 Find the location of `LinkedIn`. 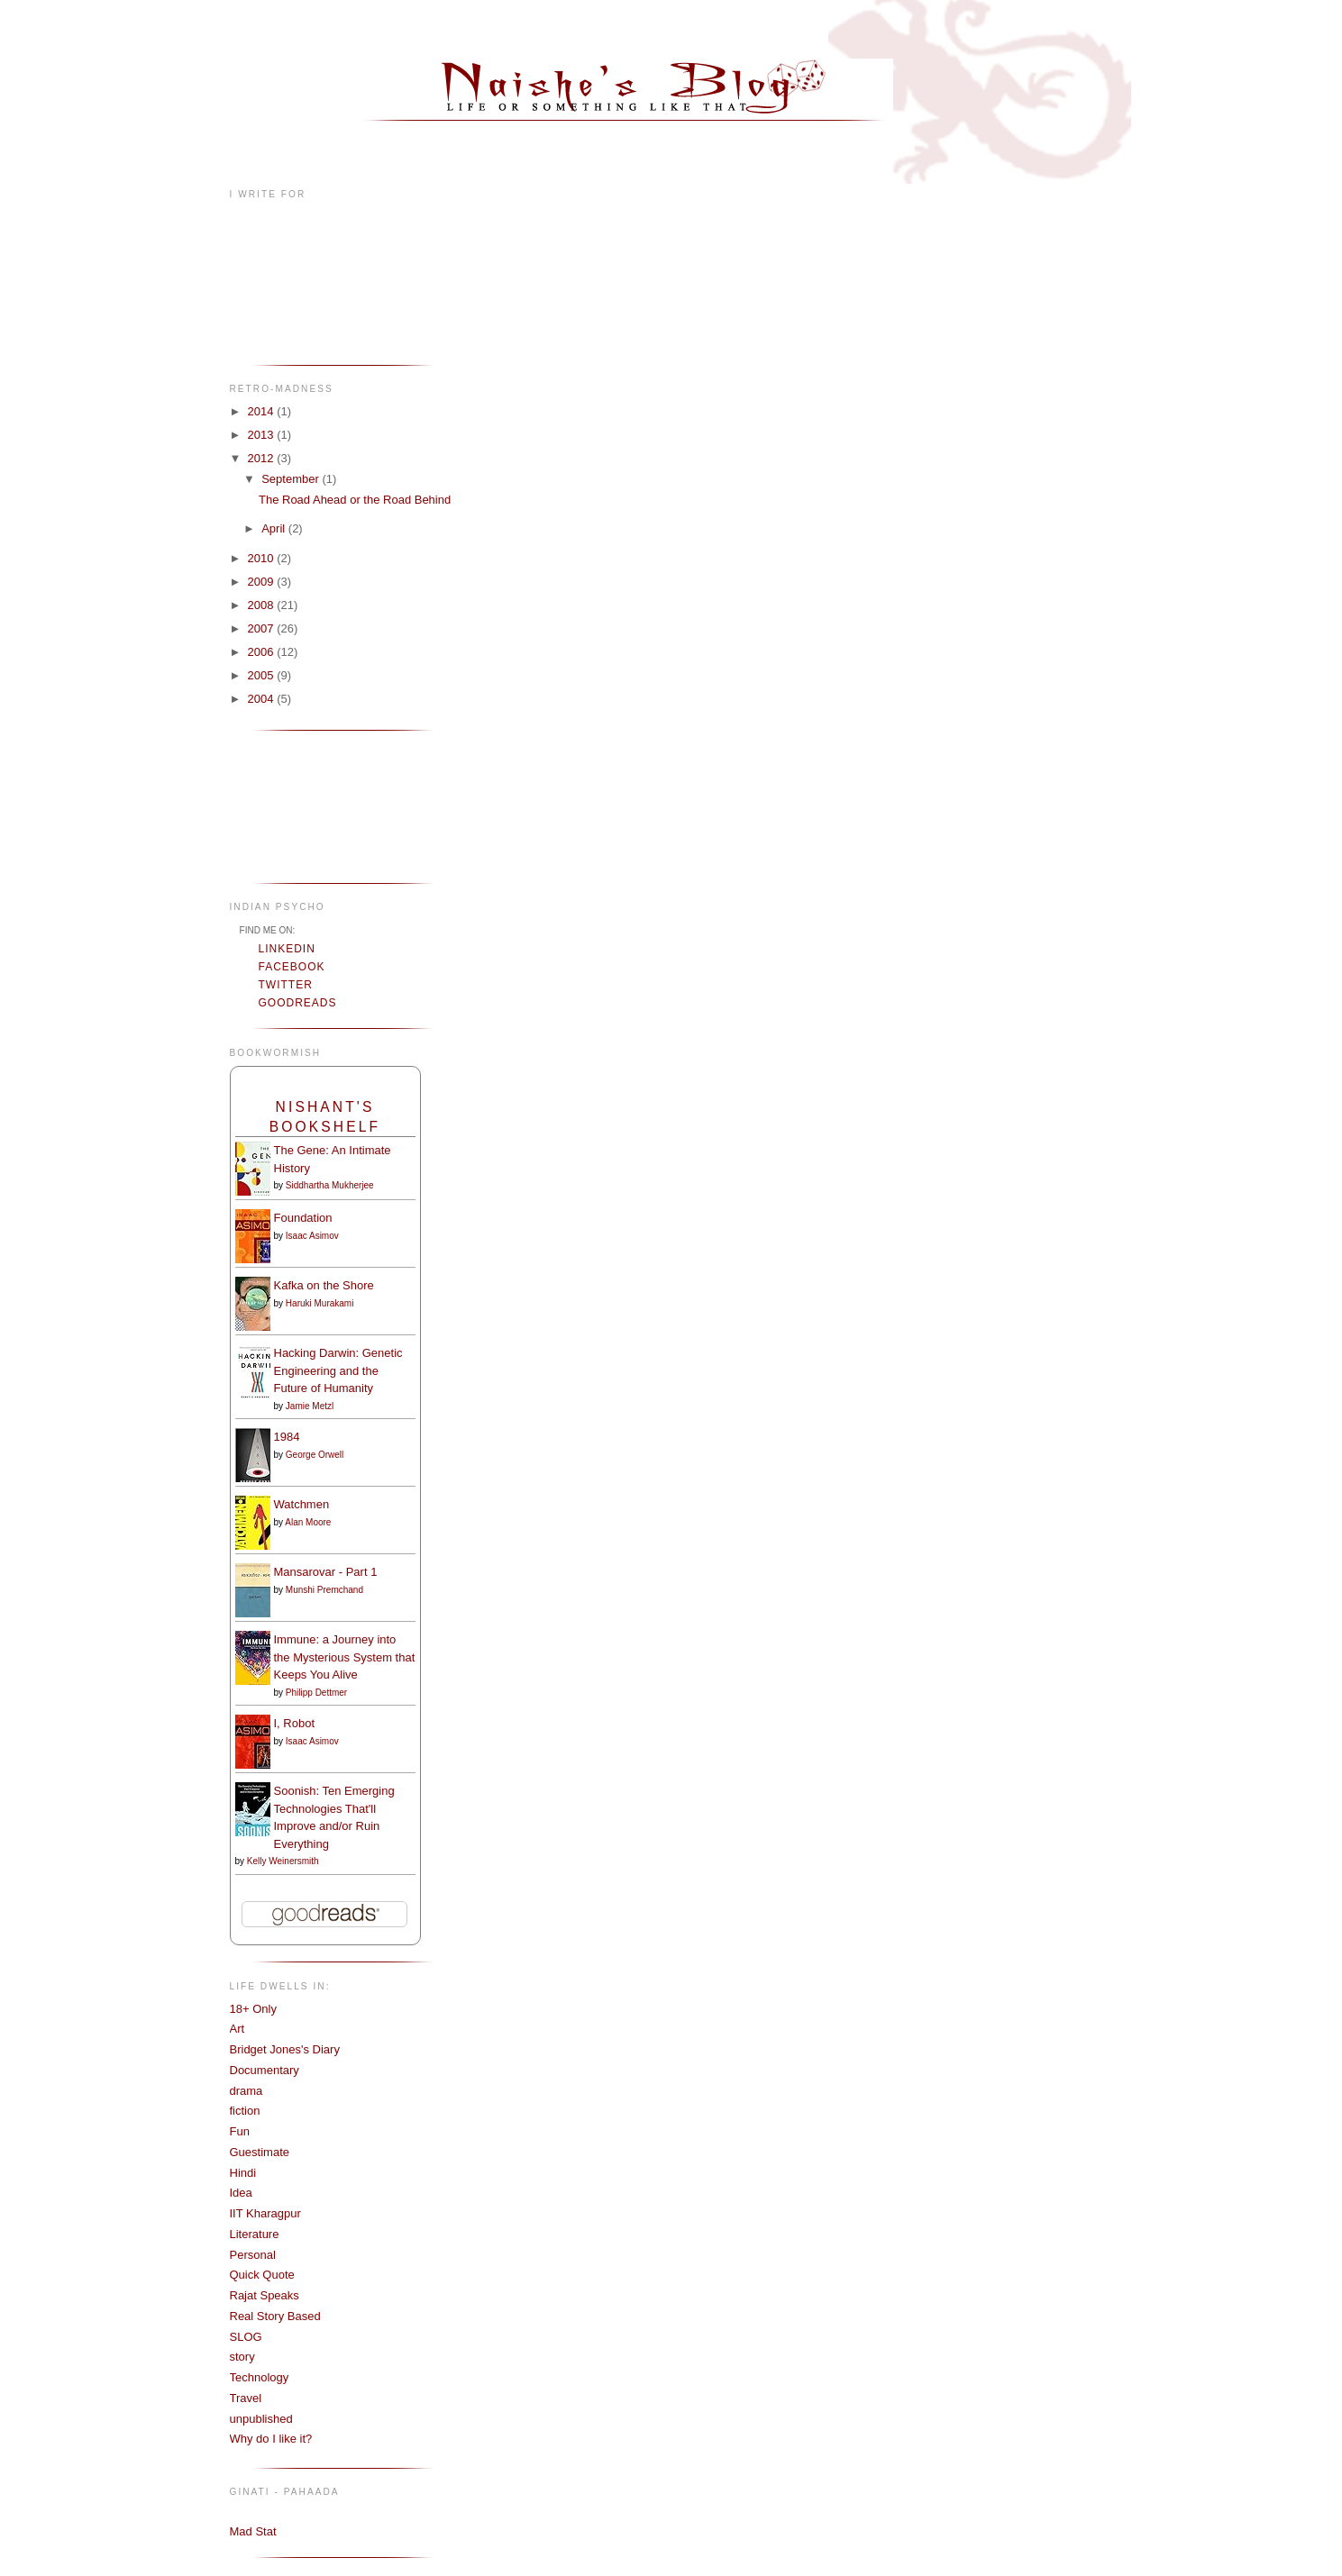

LinkedIn is located at coordinates (287, 948).